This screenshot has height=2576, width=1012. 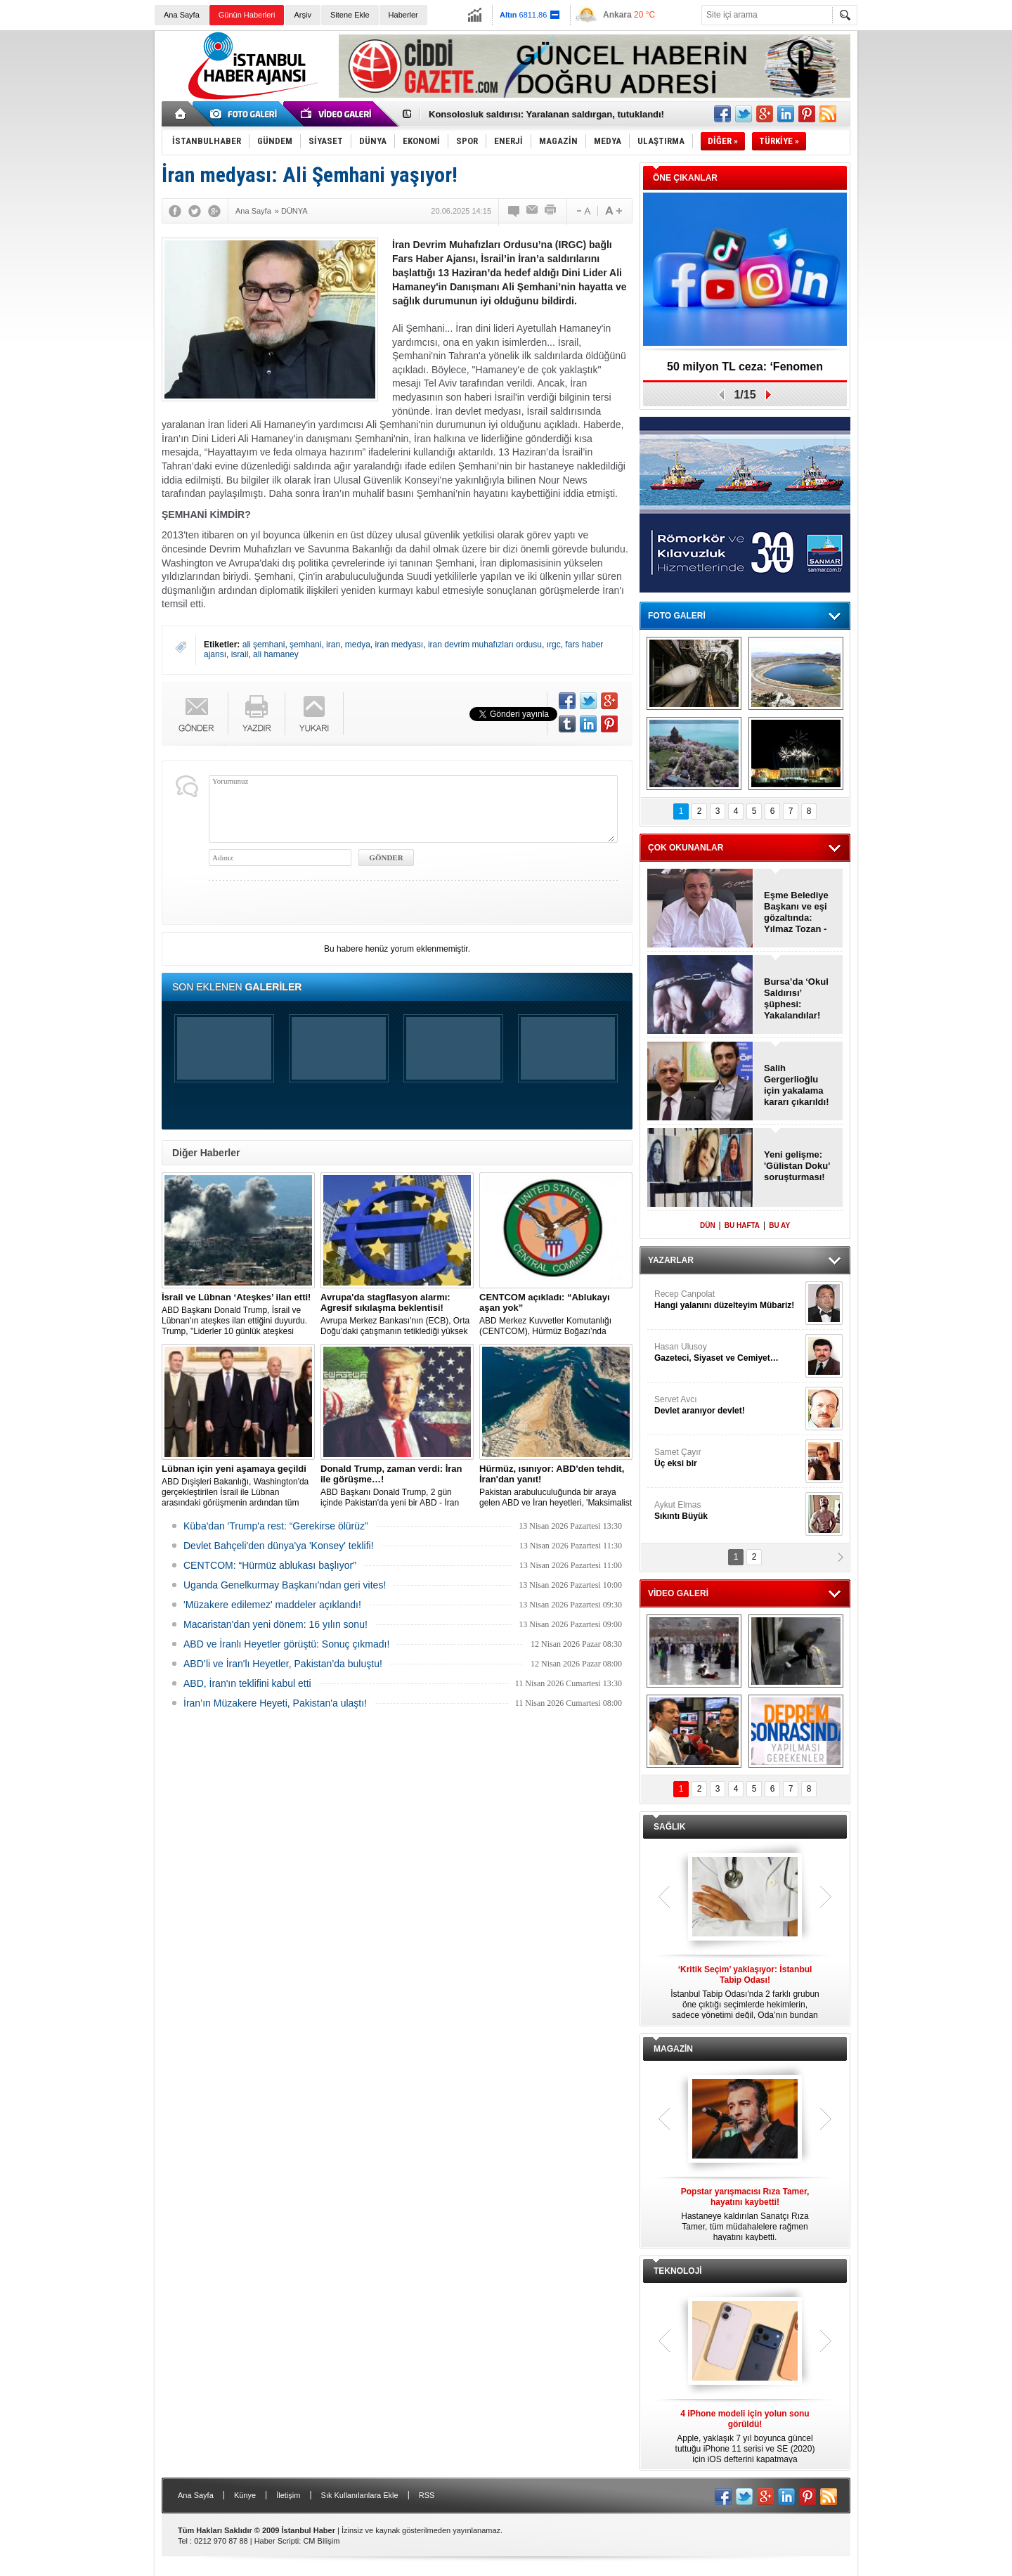 I want to click on Ana Sayfa, so click(x=182, y=15).